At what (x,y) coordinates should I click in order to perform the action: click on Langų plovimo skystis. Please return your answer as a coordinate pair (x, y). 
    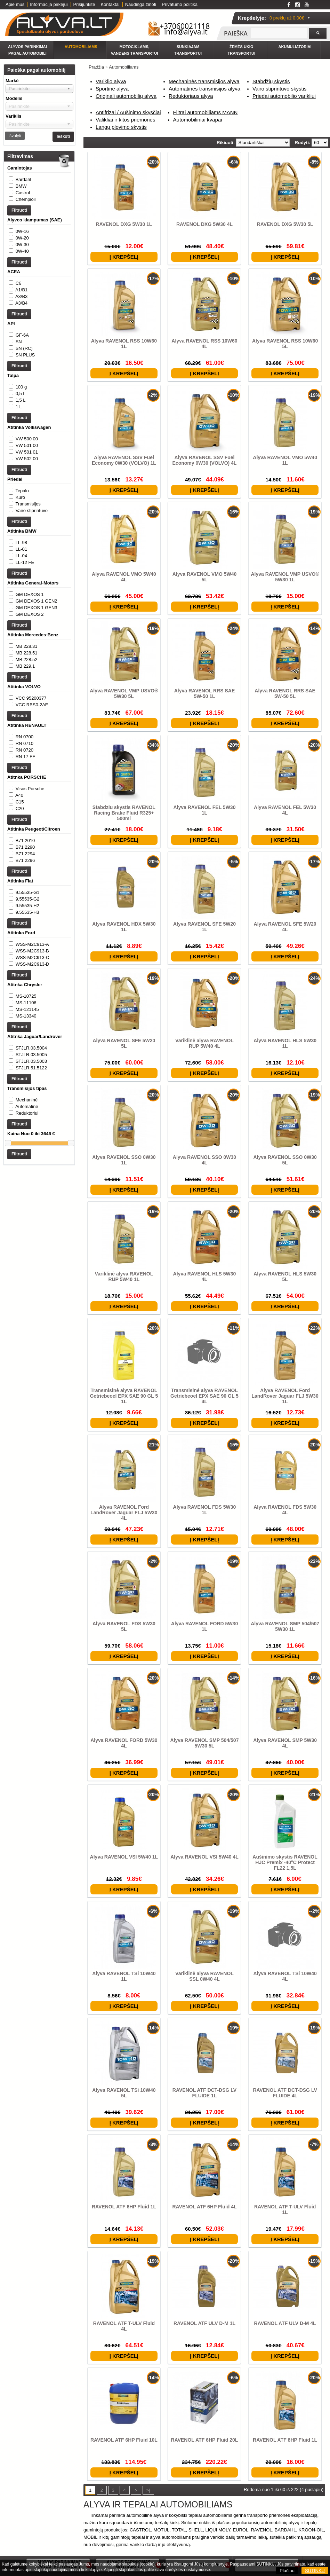
    Looking at the image, I should click on (121, 127).